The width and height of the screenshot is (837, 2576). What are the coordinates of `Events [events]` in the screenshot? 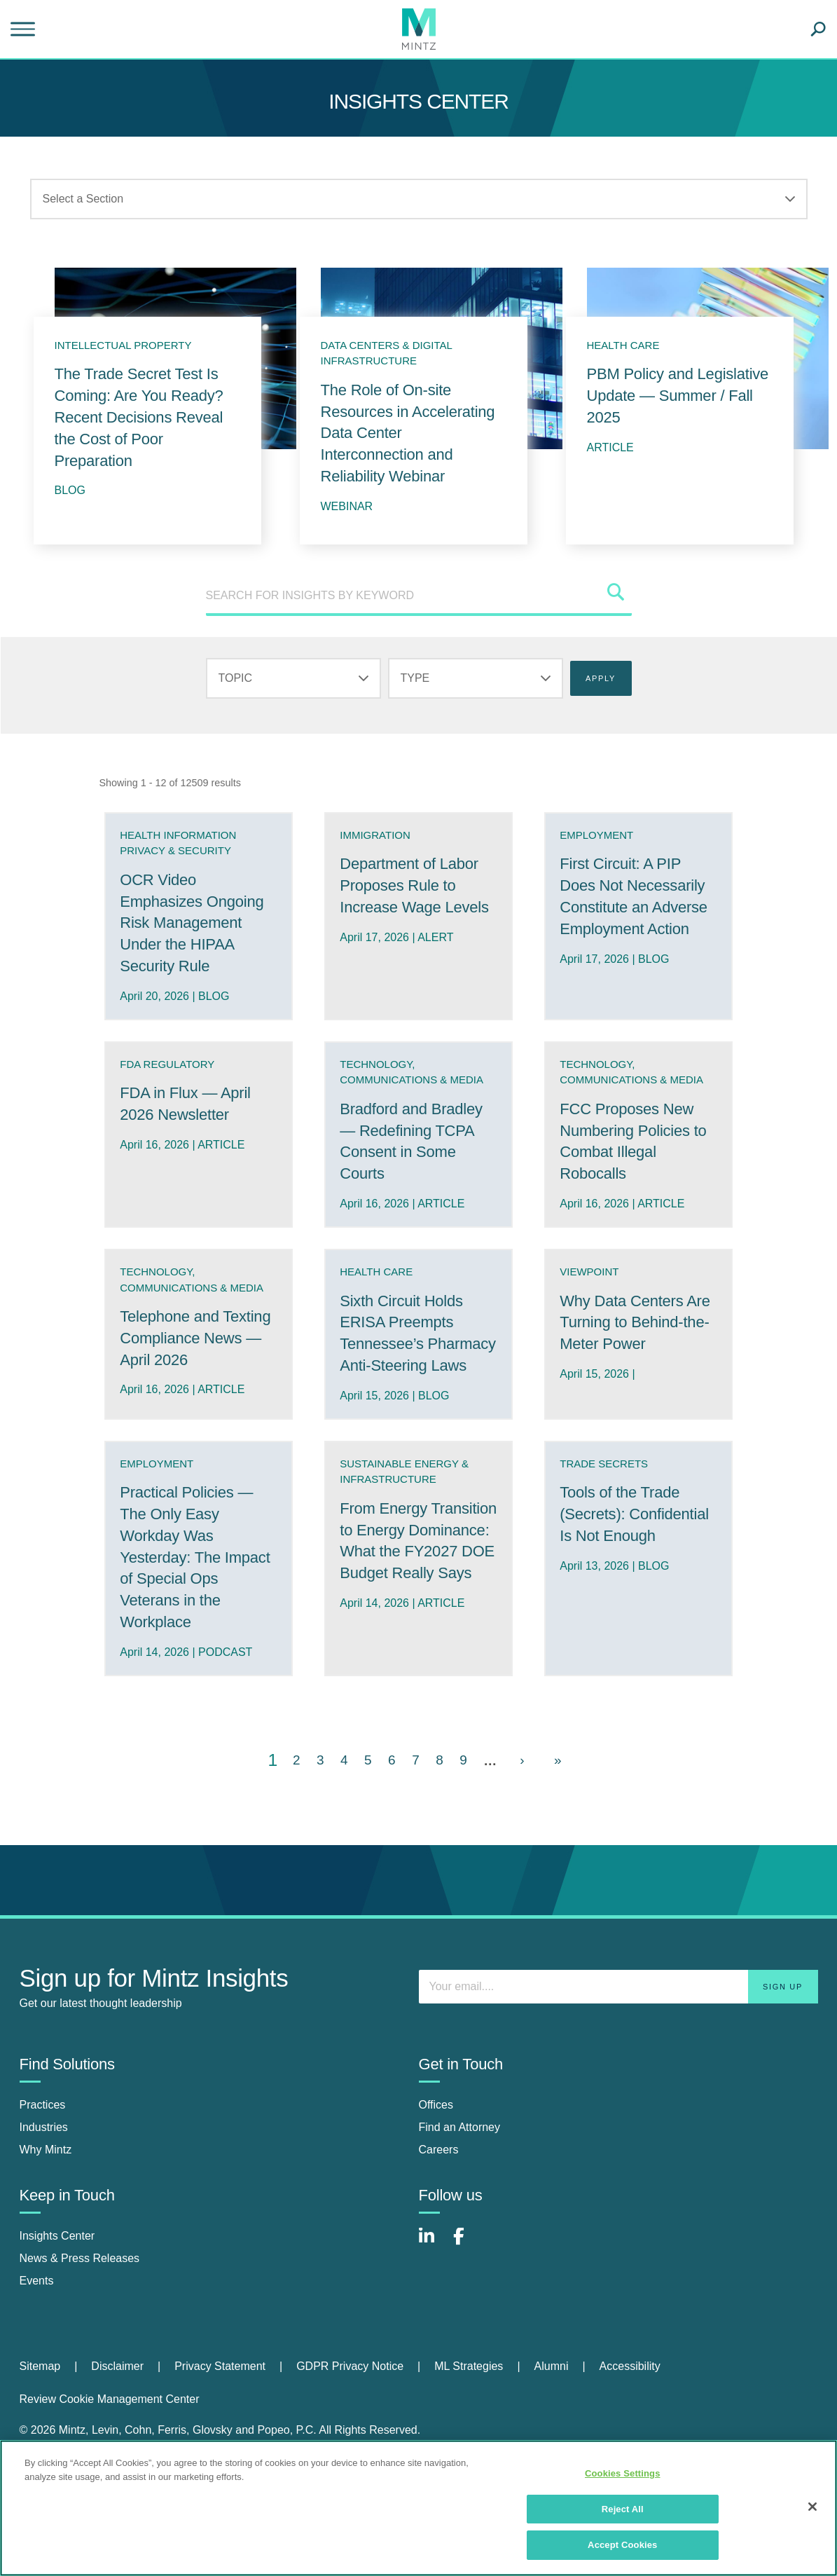 It's located at (37, 2361).